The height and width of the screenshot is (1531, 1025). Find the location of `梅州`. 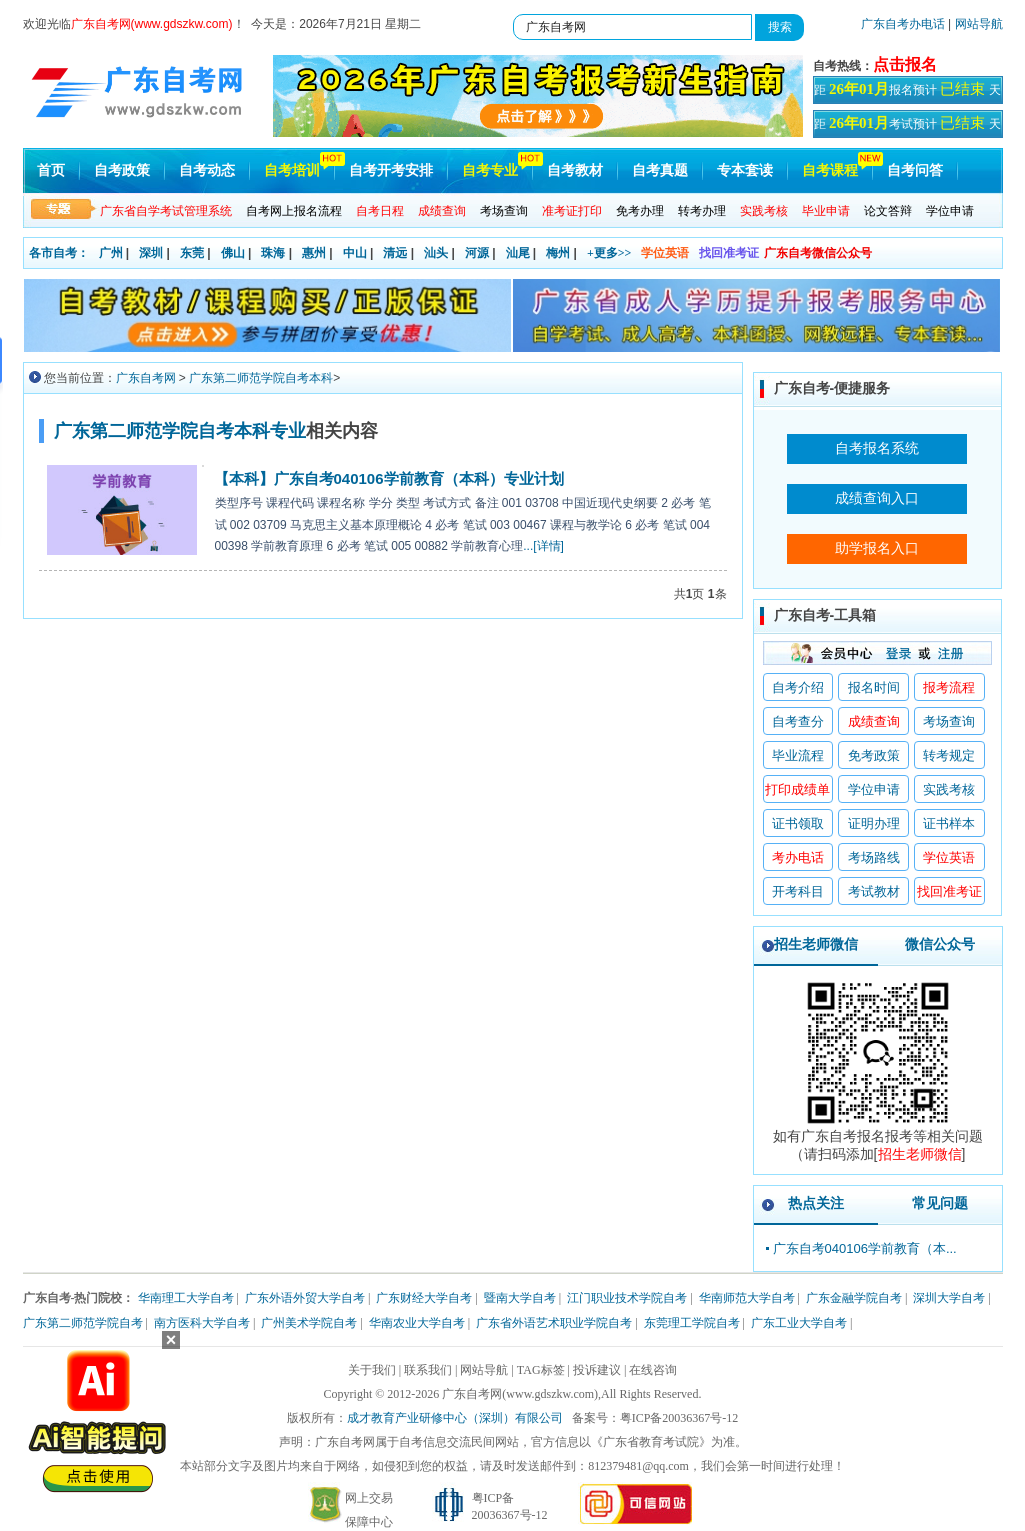

梅州 is located at coordinates (558, 253).